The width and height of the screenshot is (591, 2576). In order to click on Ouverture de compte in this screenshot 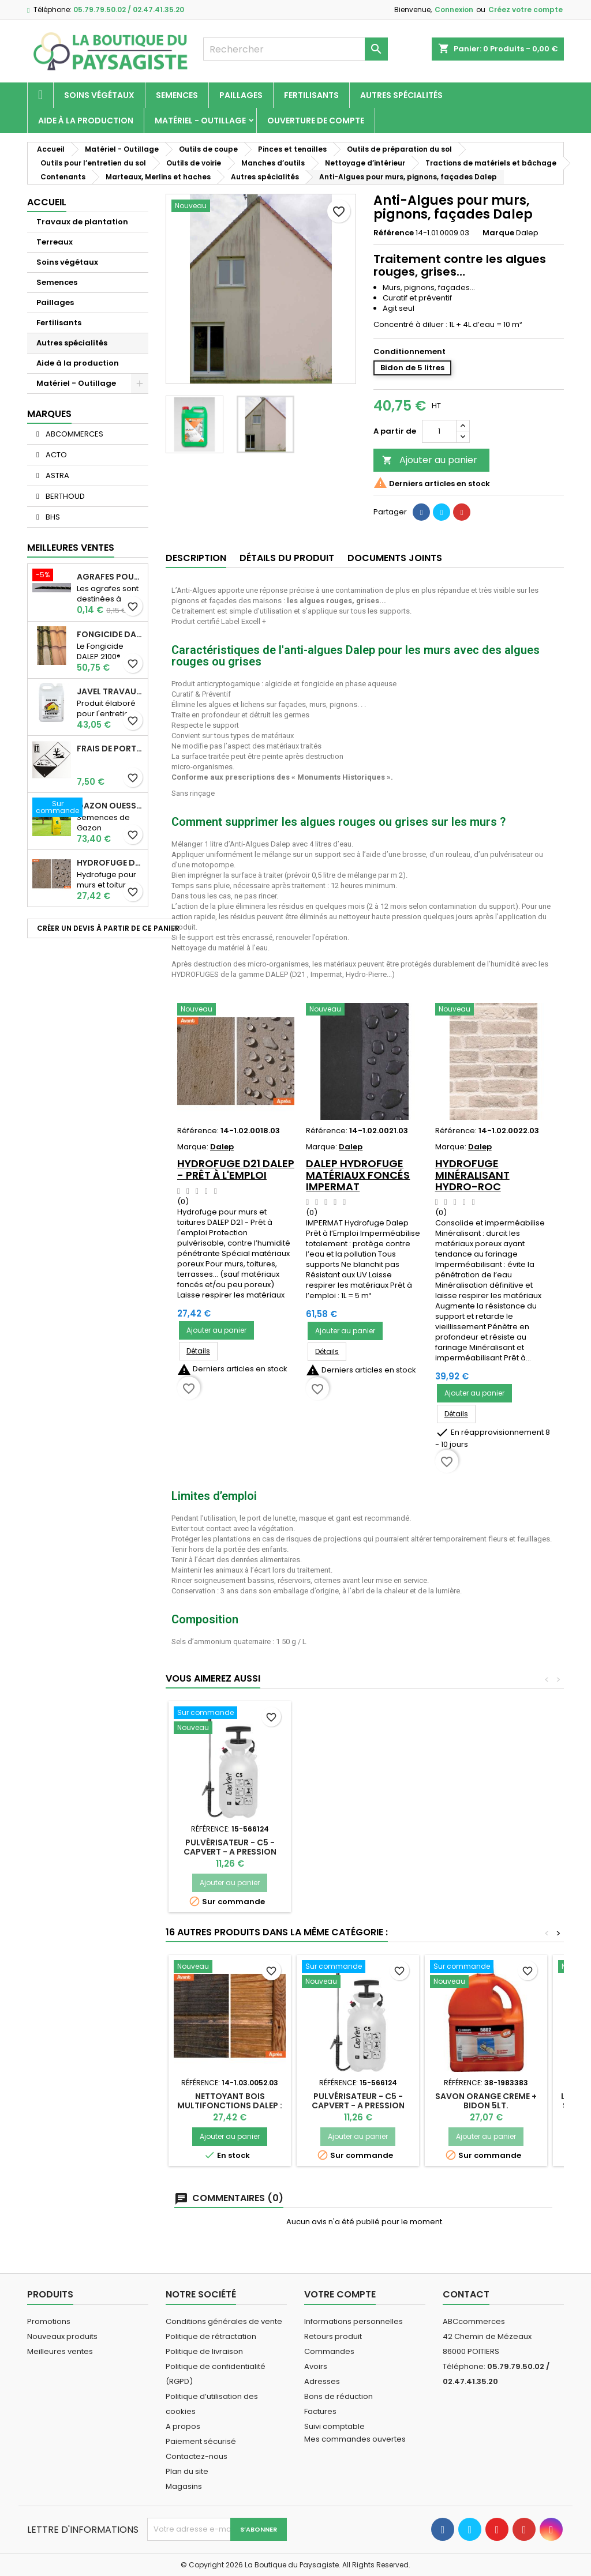, I will do `click(315, 120)`.